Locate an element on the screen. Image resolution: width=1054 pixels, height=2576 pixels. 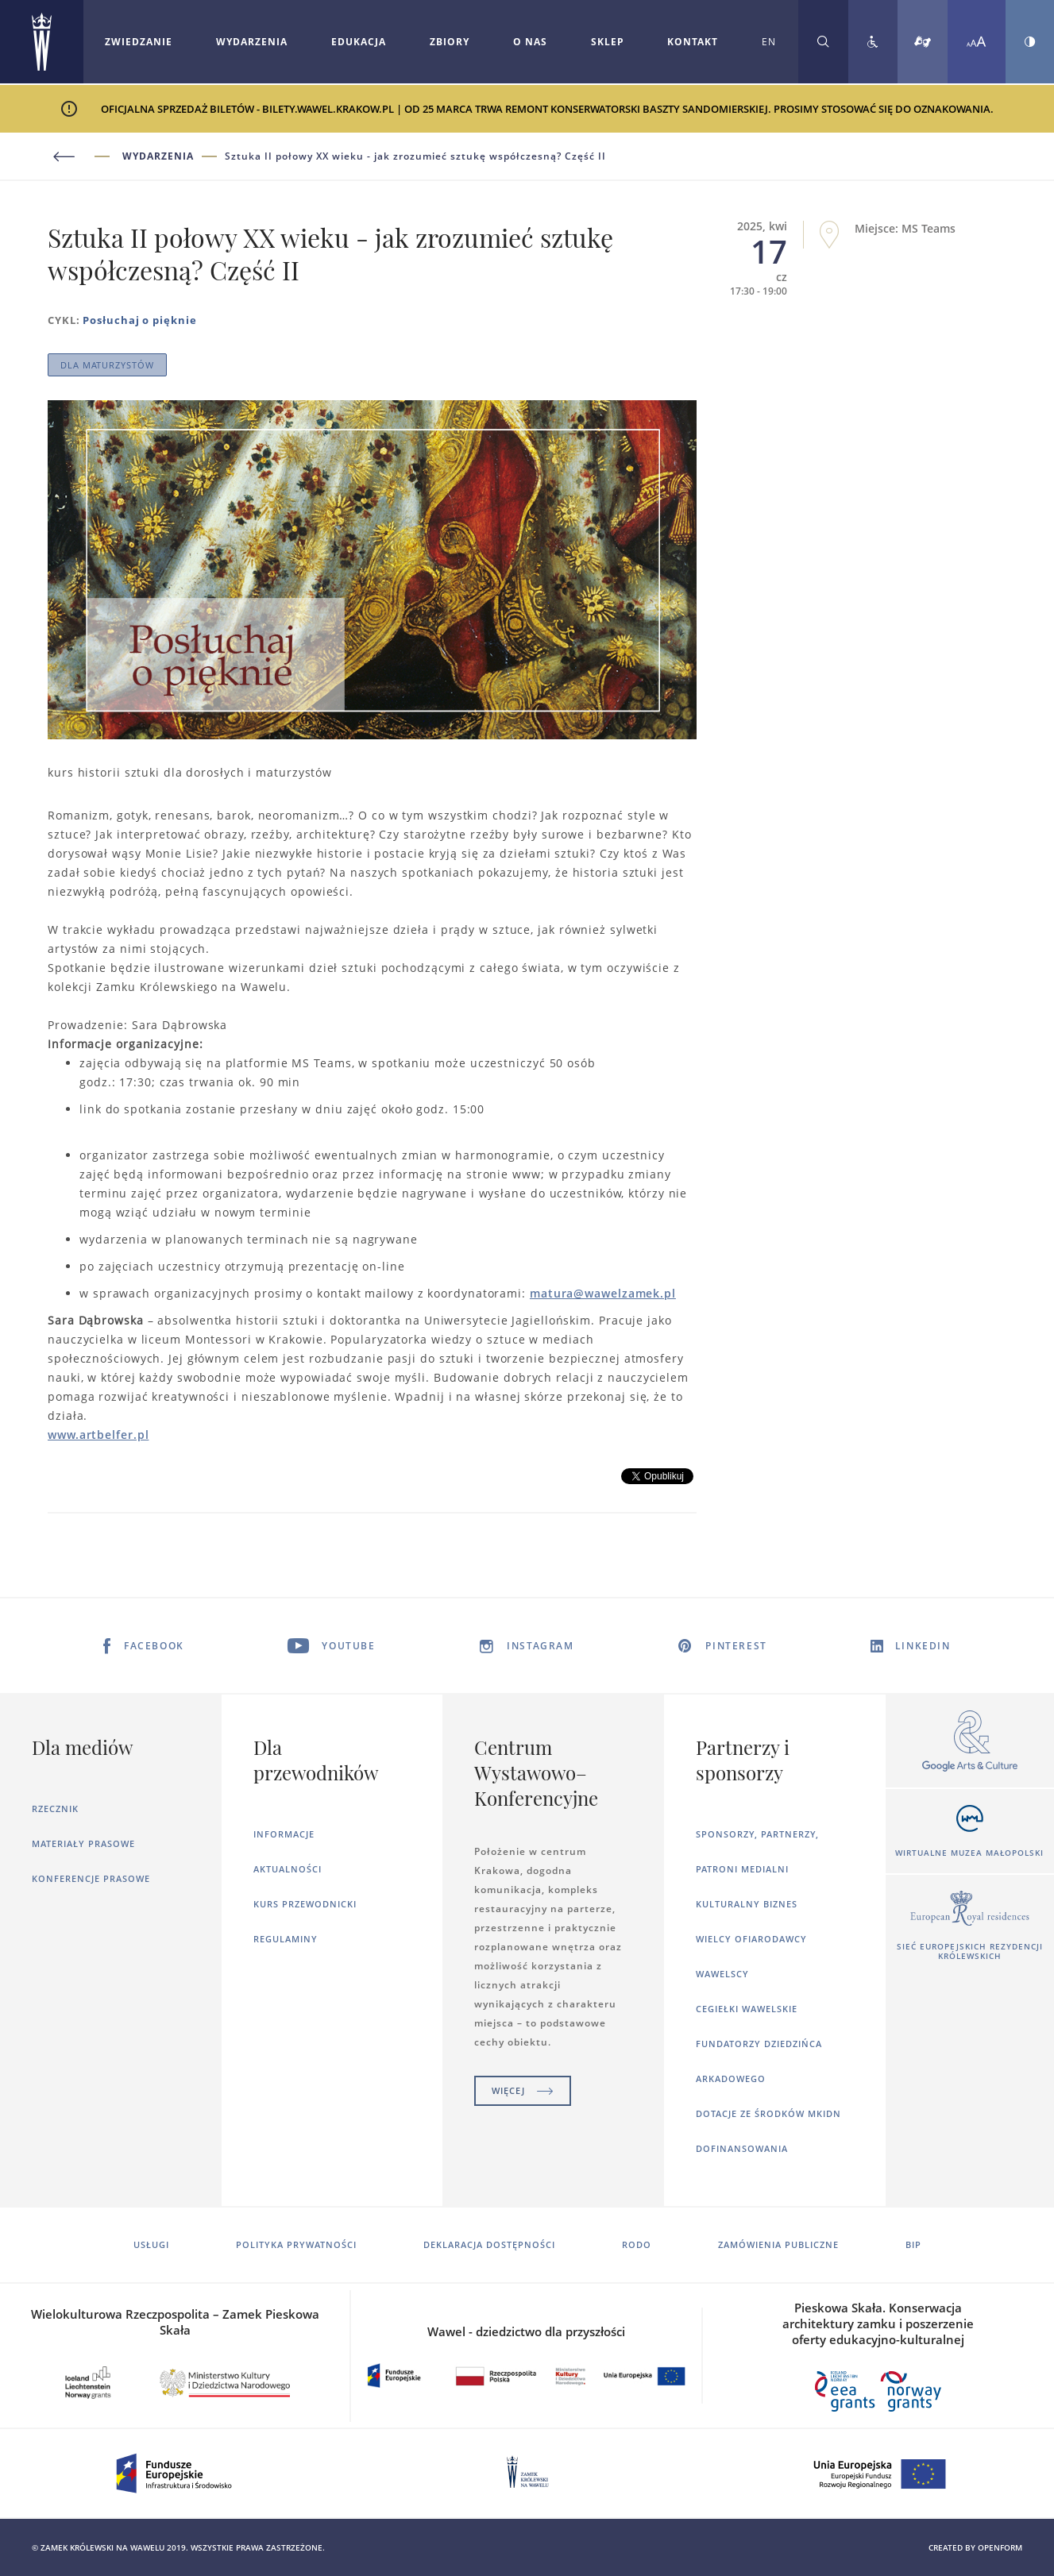
Zwiedzanie is located at coordinates (138, 41).